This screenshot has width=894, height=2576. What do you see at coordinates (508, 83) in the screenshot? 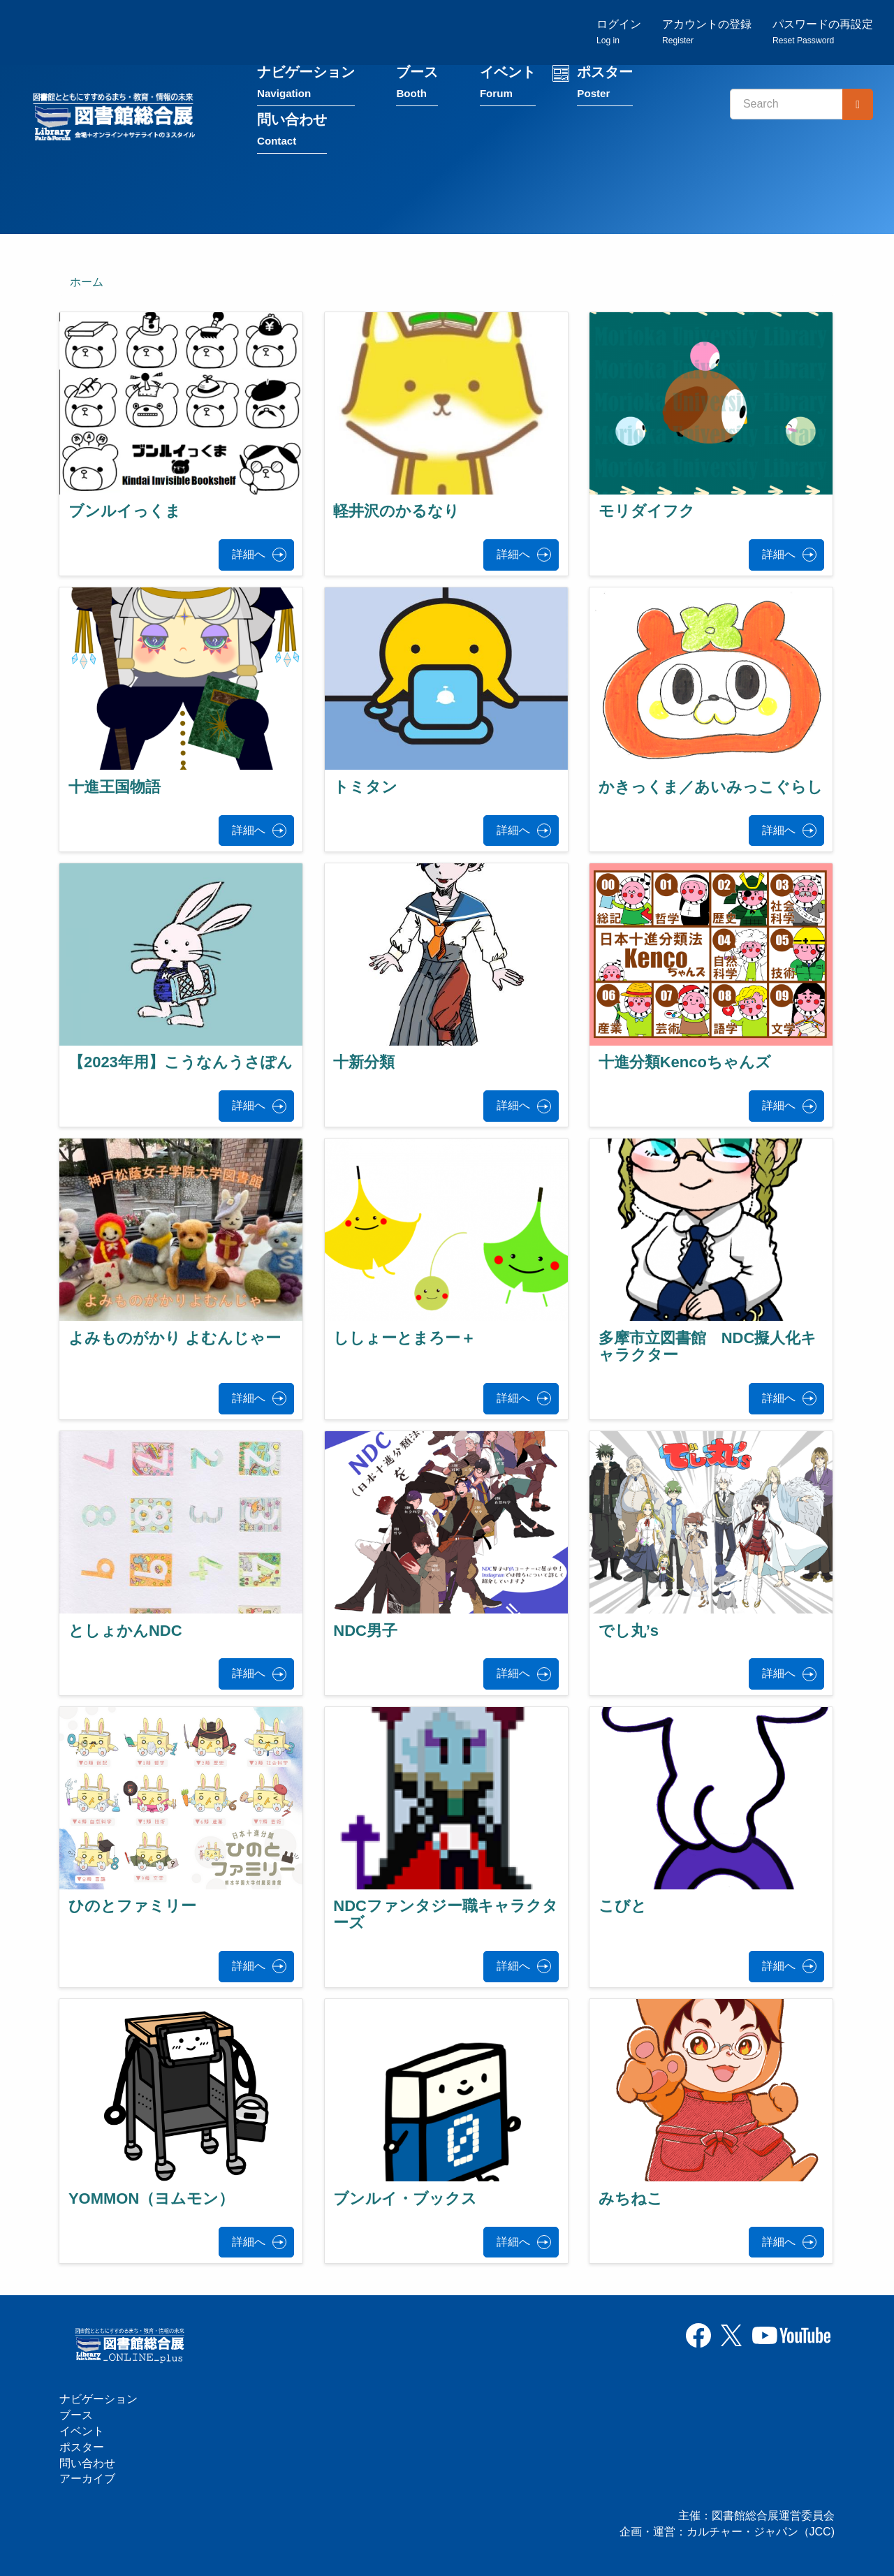
I see `イベント` at bounding box center [508, 83].